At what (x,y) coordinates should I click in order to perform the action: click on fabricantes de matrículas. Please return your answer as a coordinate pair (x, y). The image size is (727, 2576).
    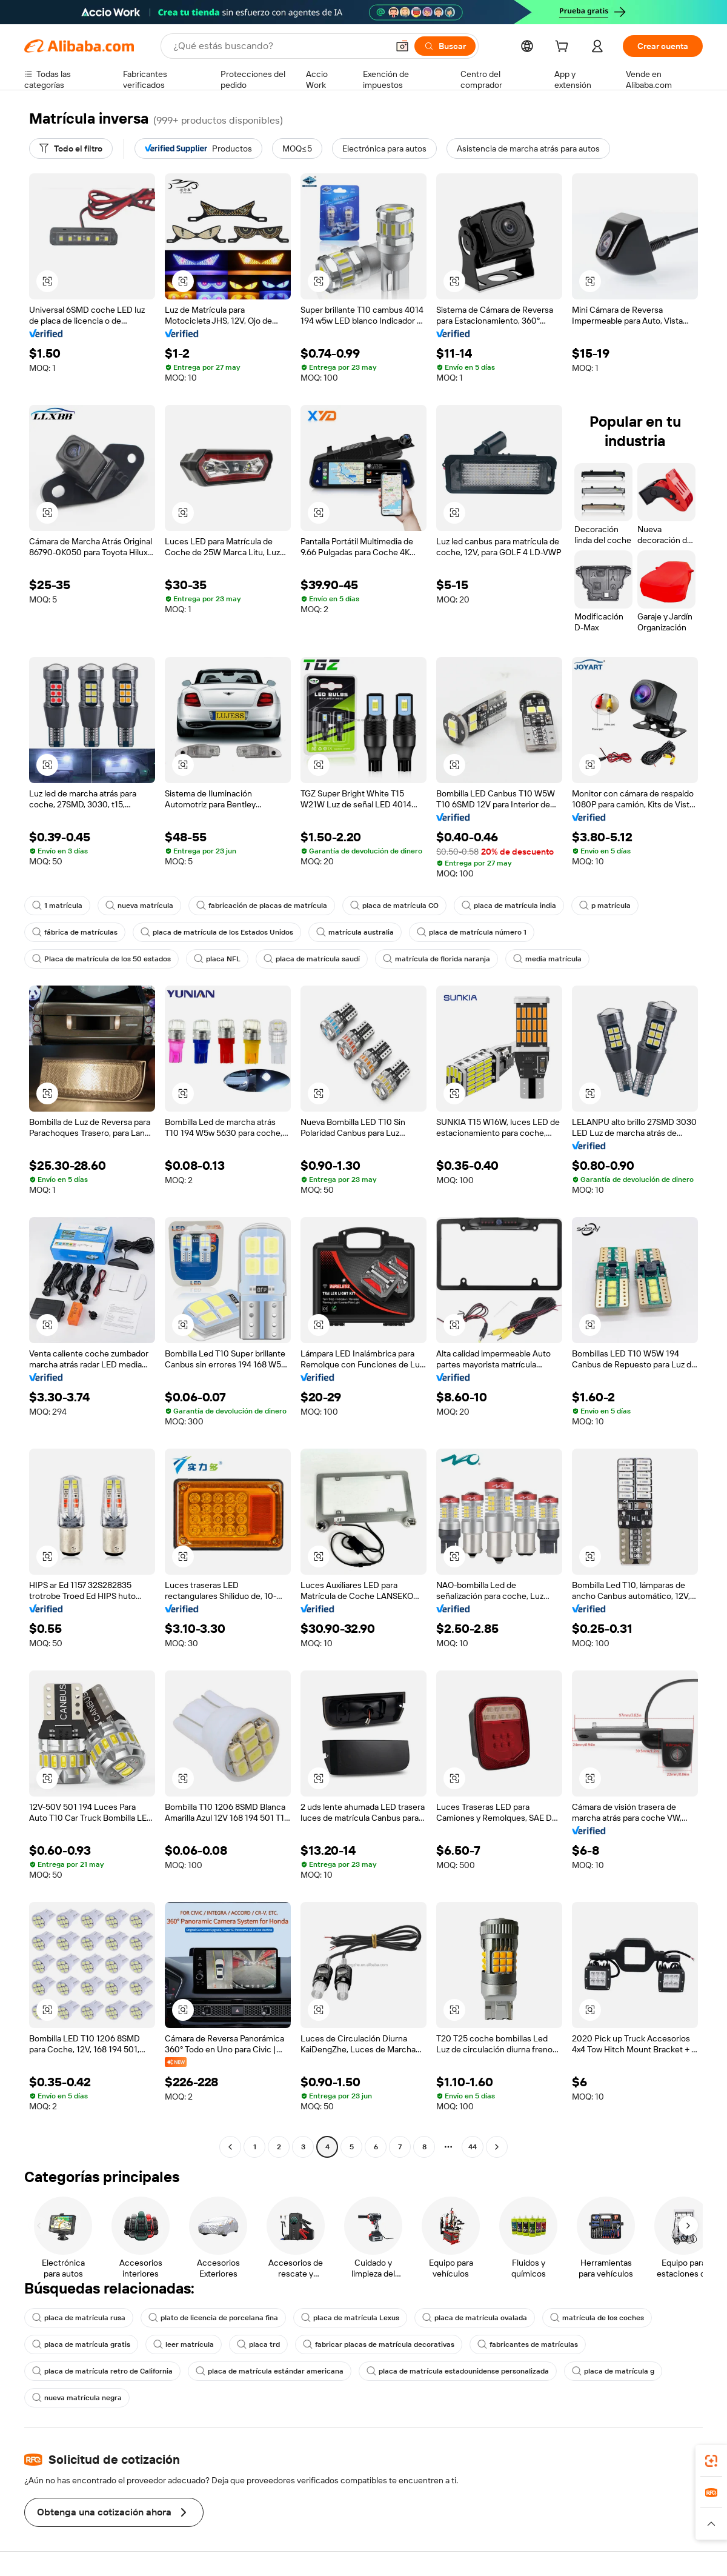
    Looking at the image, I should click on (527, 2344).